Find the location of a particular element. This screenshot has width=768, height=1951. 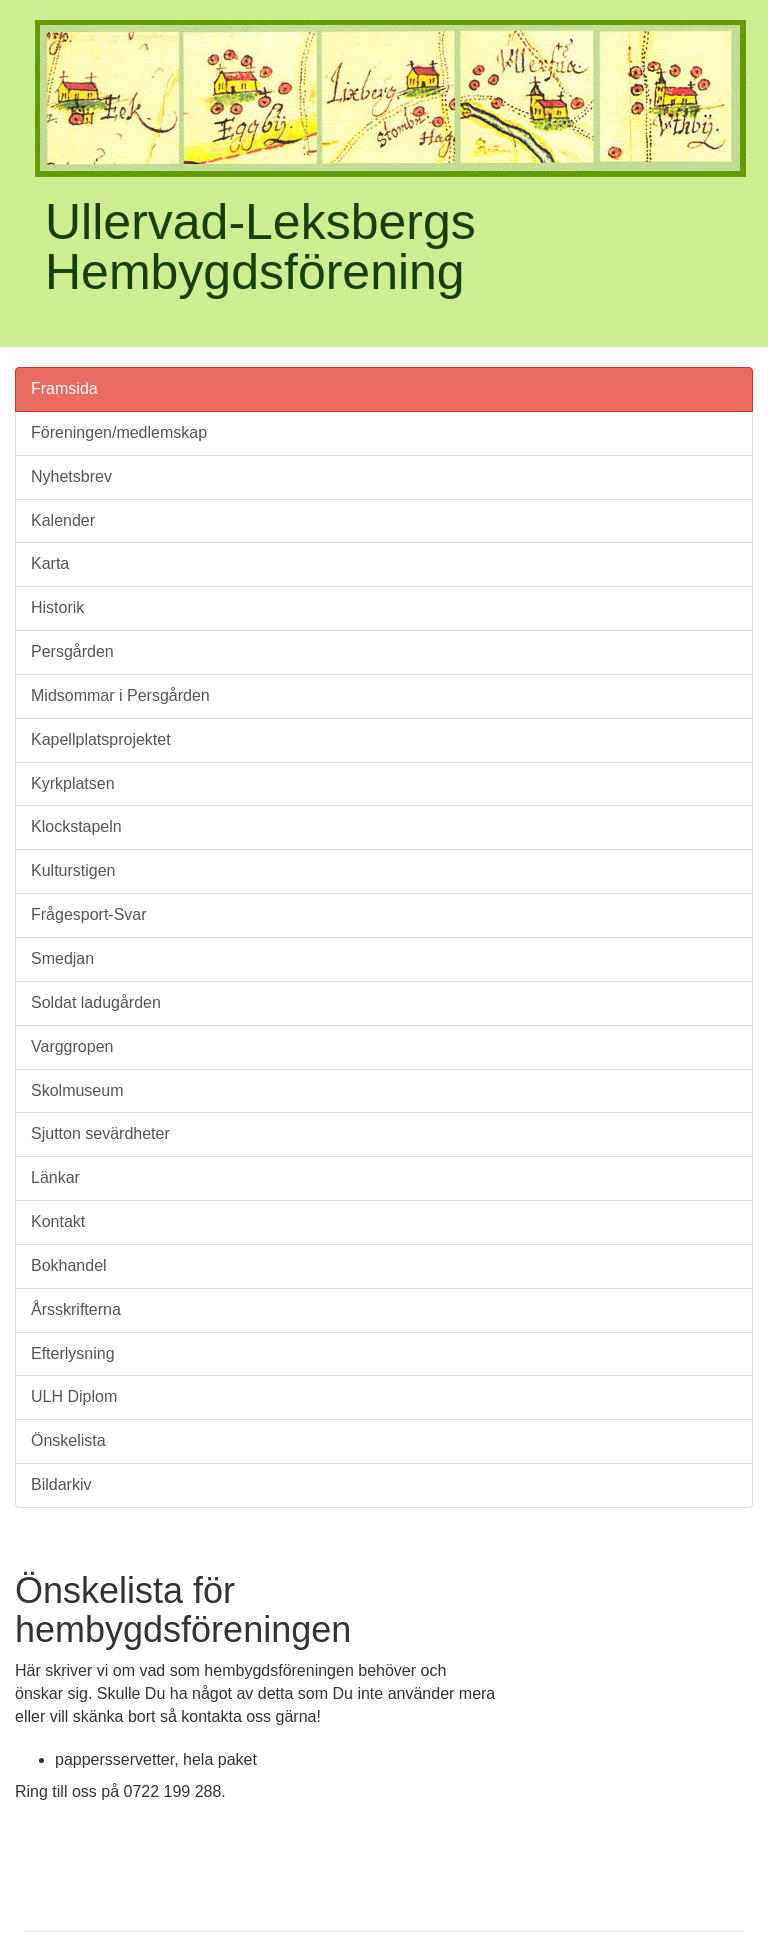

Frågesport-Svar is located at coordinates (89, 914).